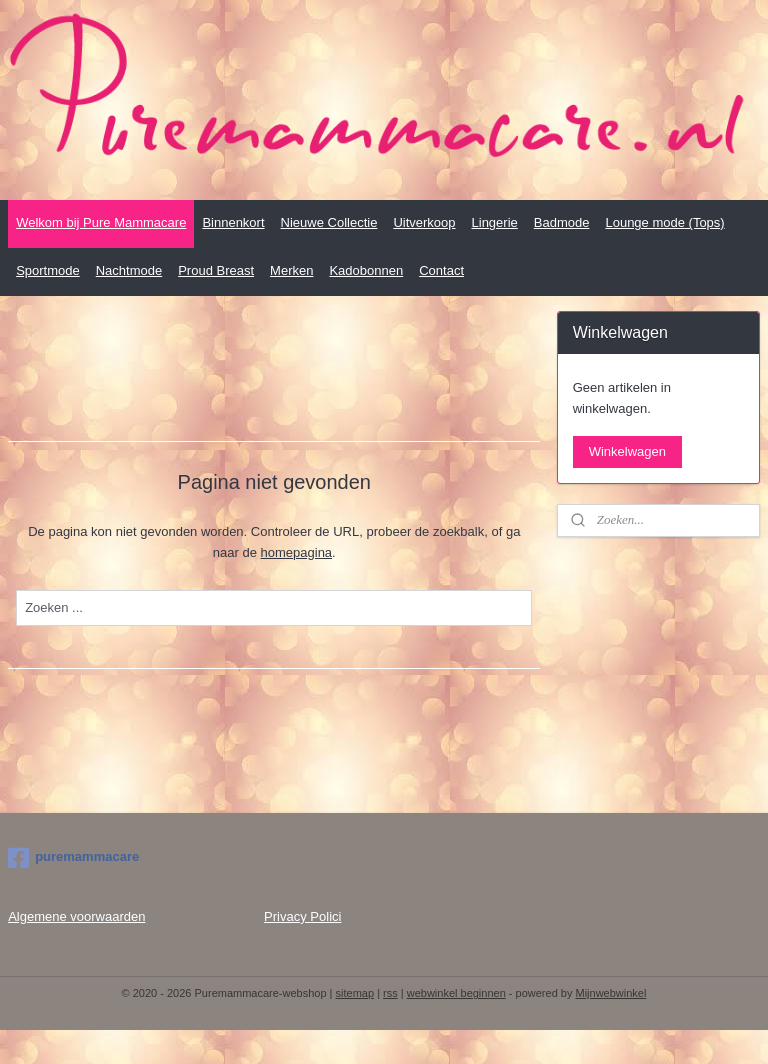  Describe the element at coordinates (76, 916) in the screenshot. I see `Algemene voorwaarden` at that location.